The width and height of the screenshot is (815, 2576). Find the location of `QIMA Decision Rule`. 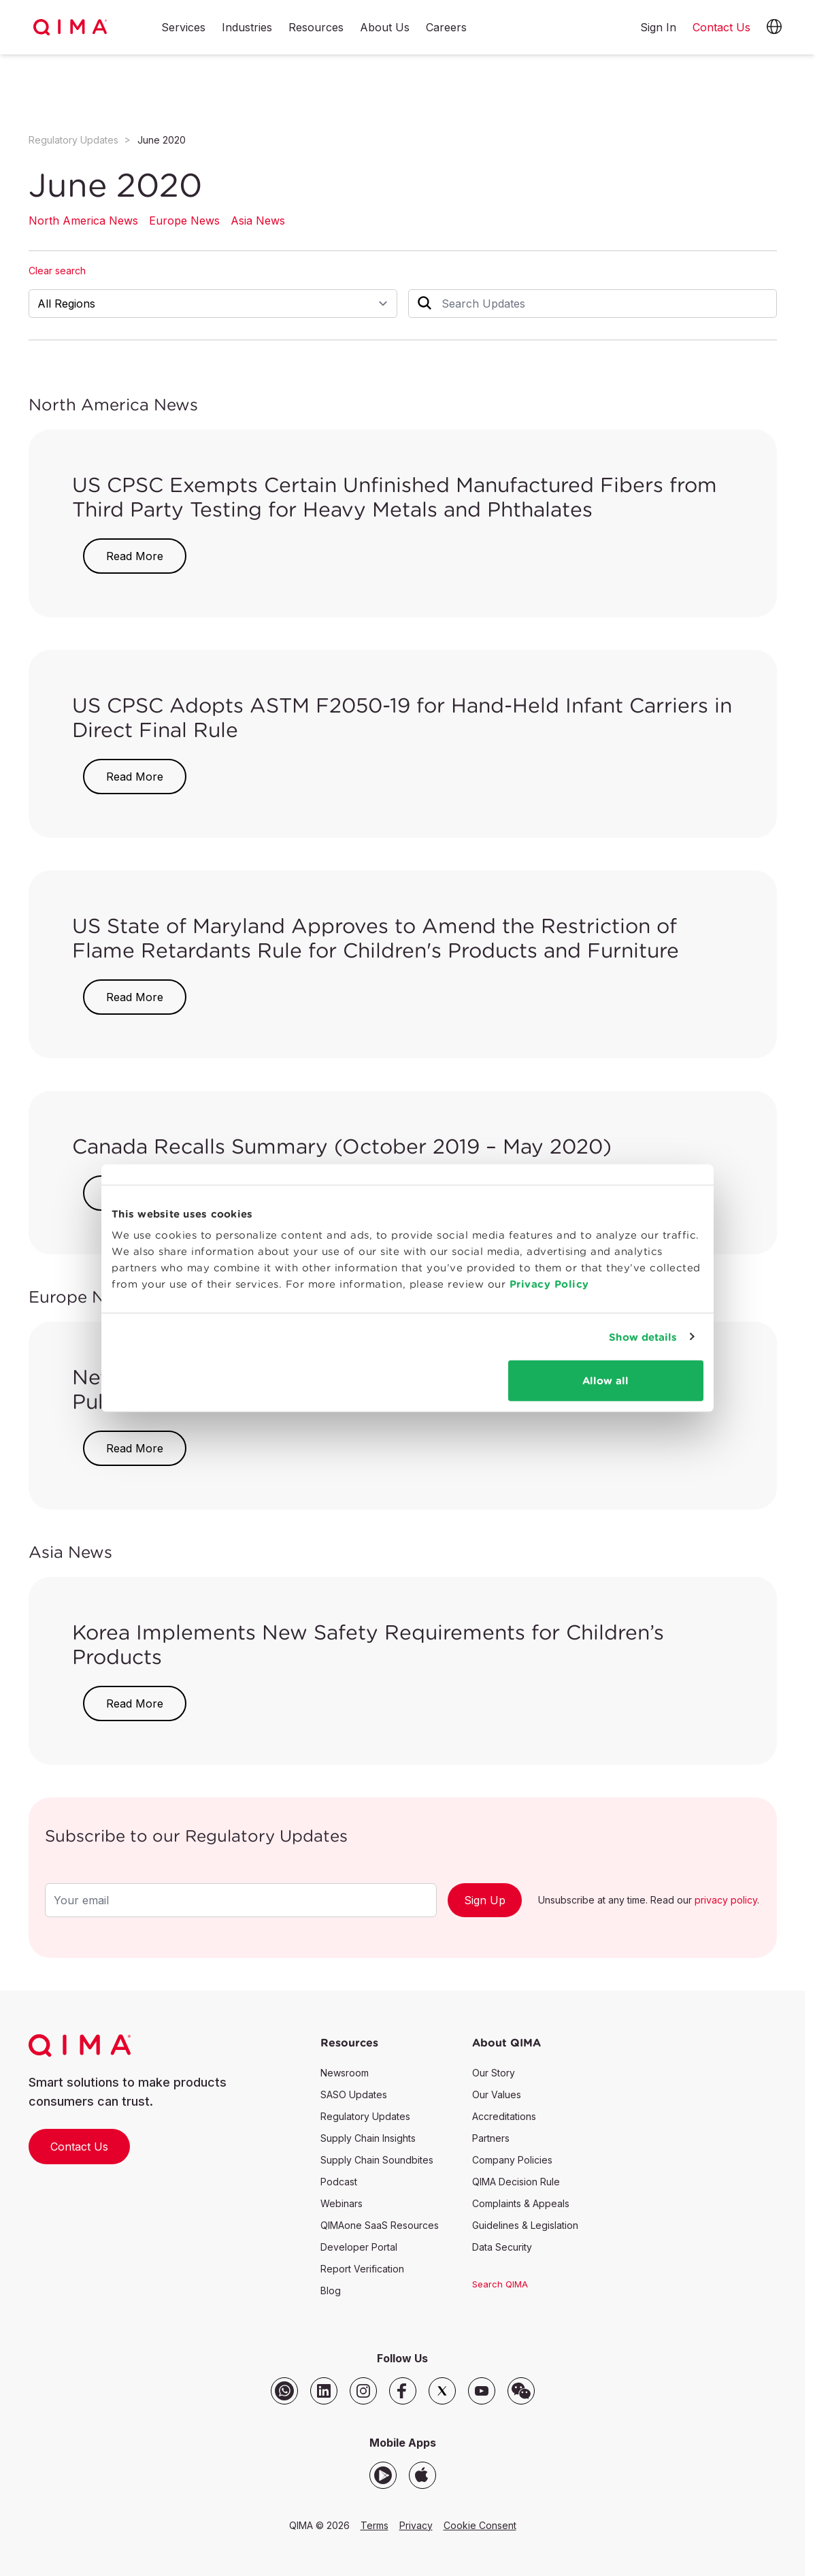

QIMA Decision Rule is located at coordinates (516, 2181).